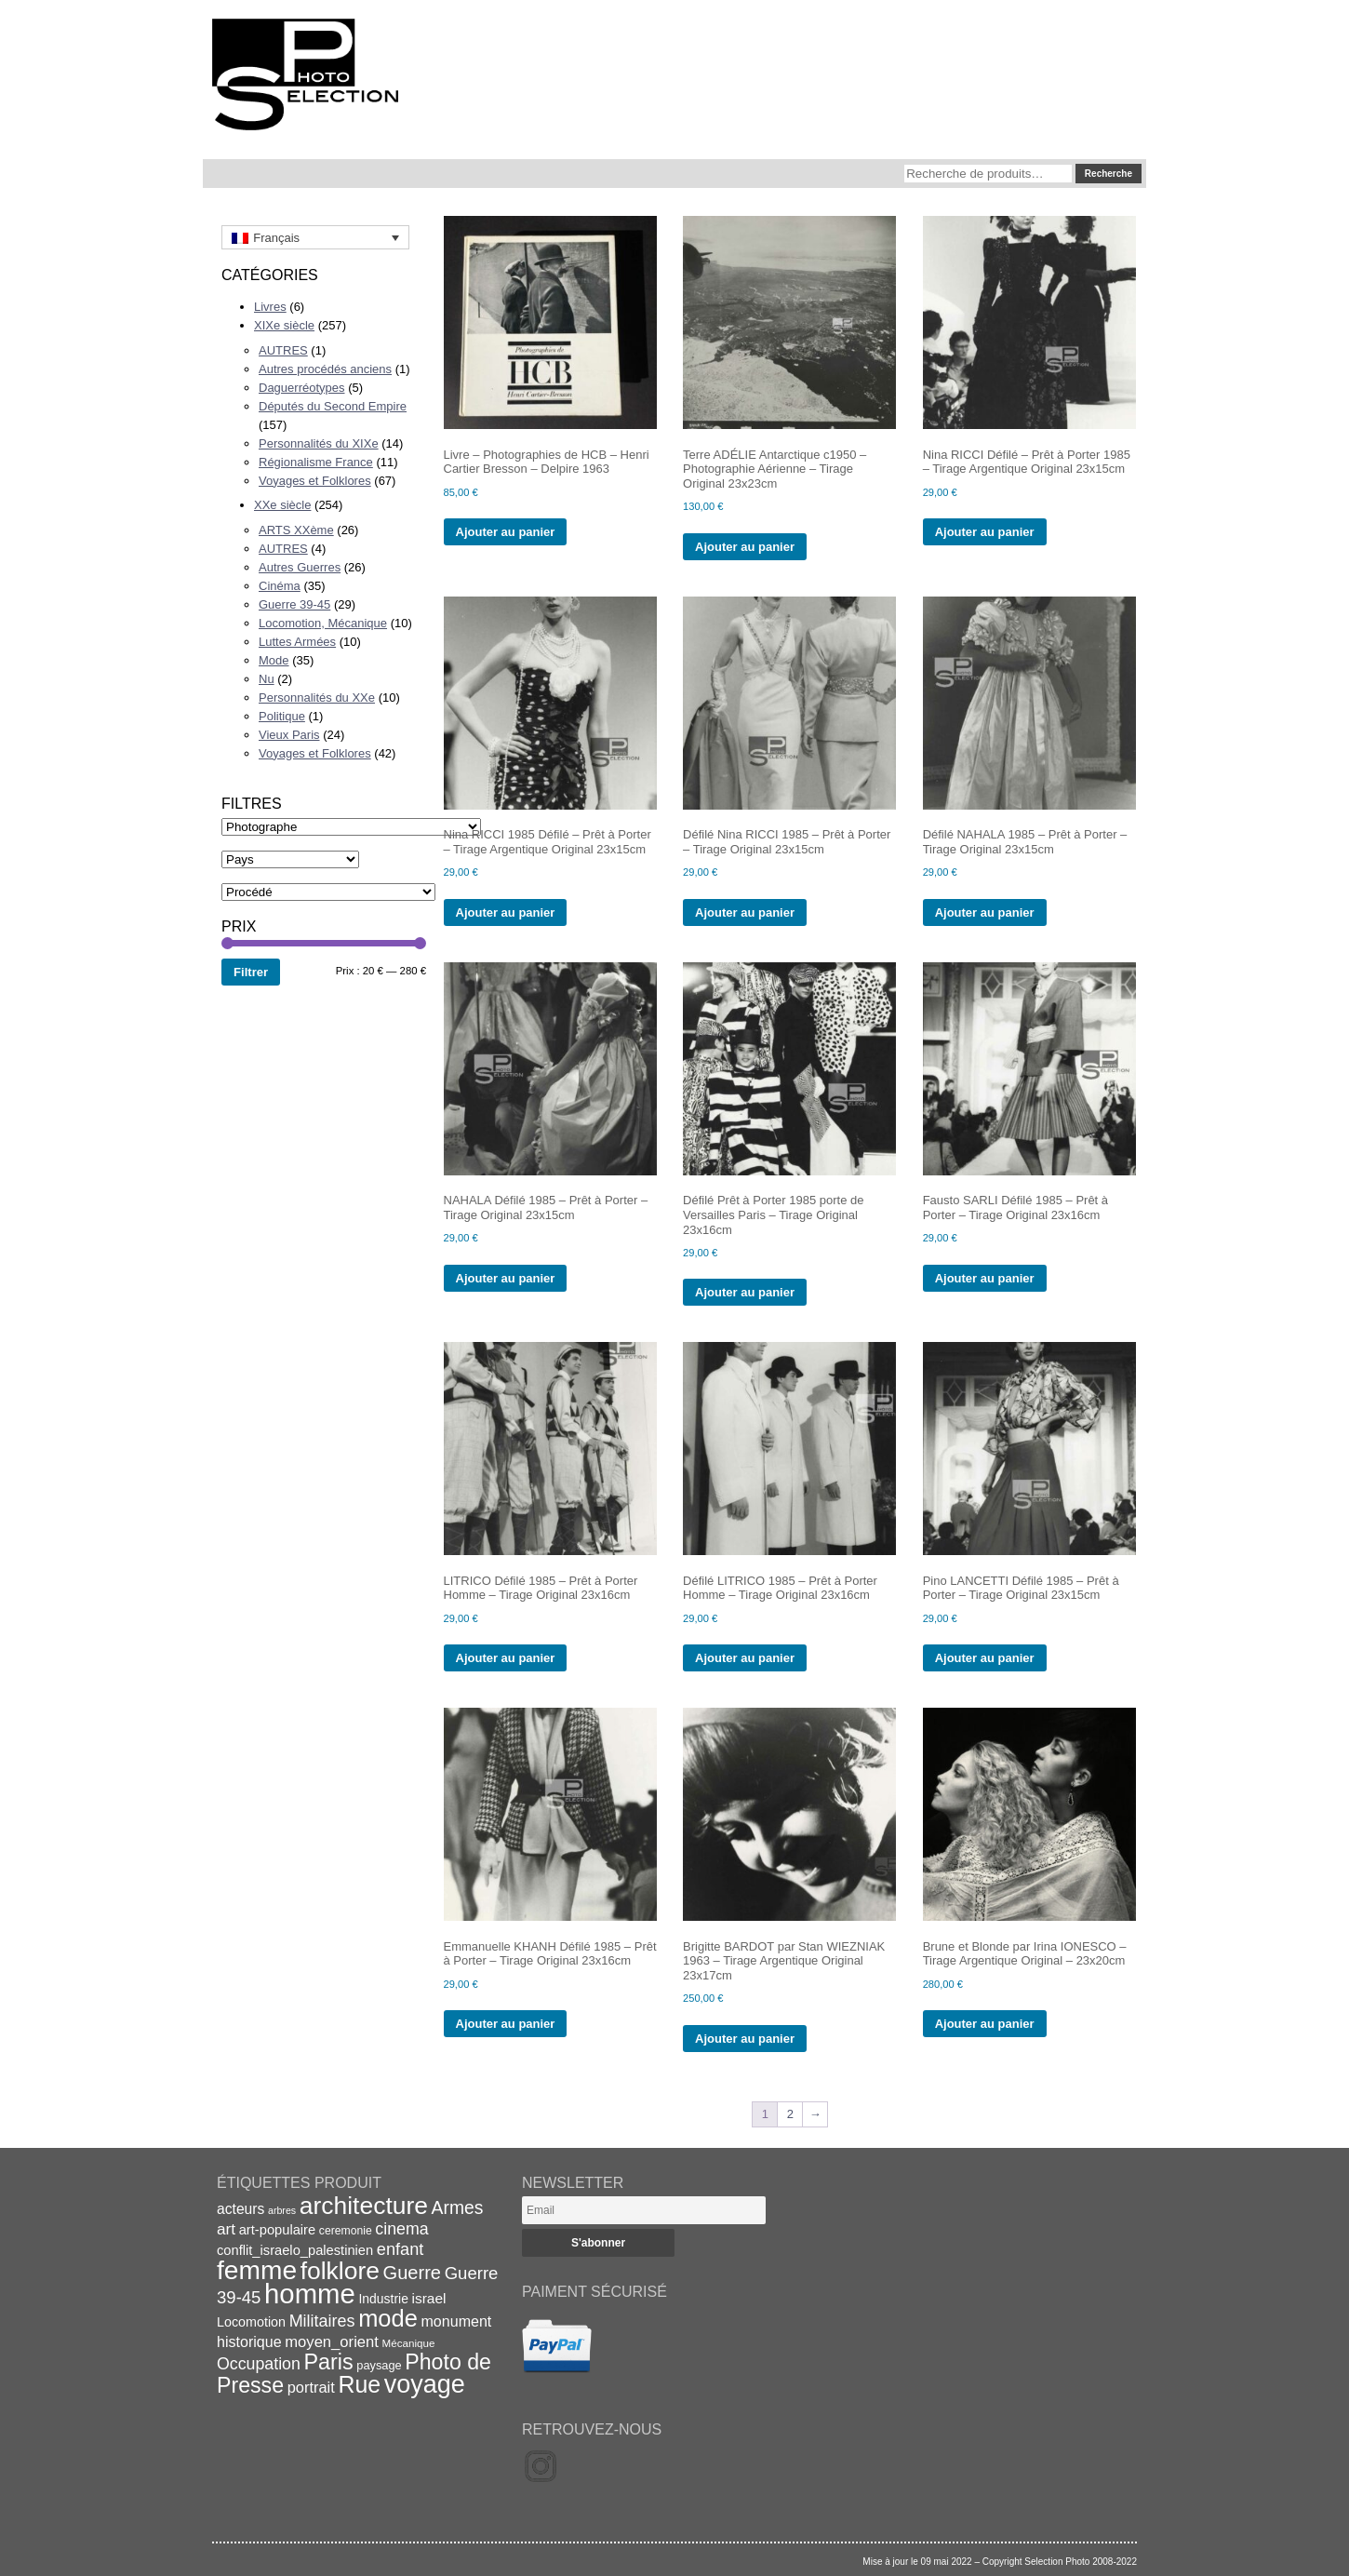  Describe the element at coordinates (289, 735) in the screenshot. I see `Vieux Paris` at that location.